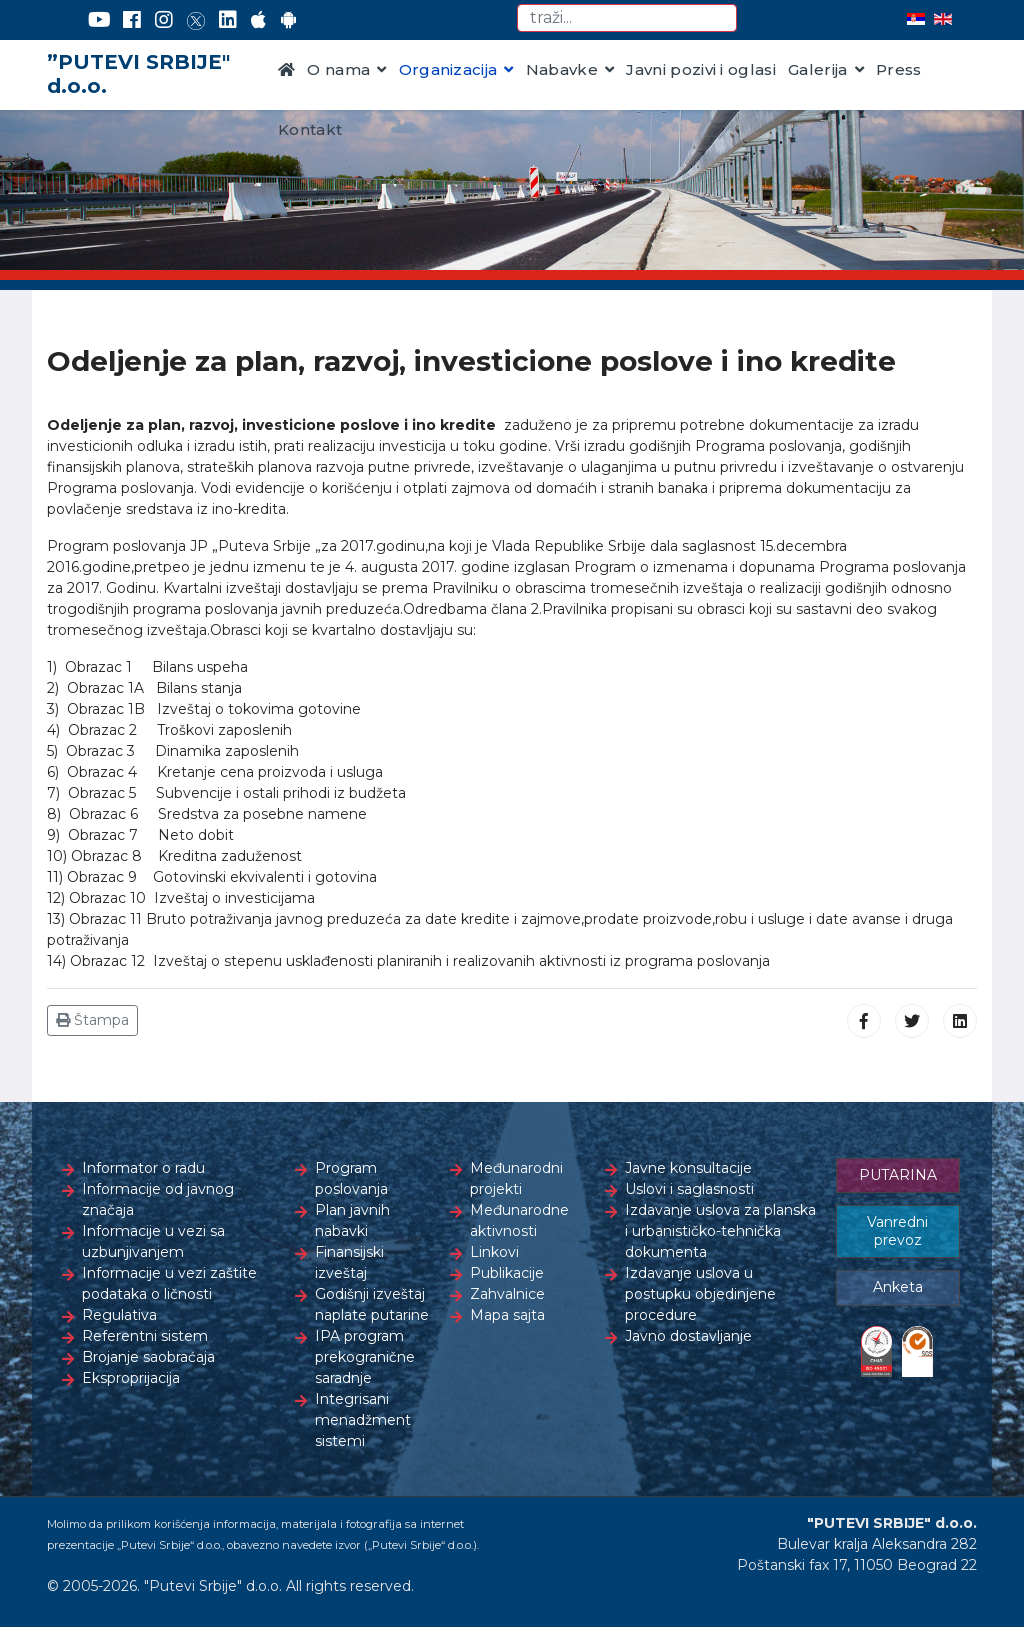 The image size is (1024, 1627). Describe the element at coordinates (448, 69) in the screenshot. I see `Organizacija` at that location.